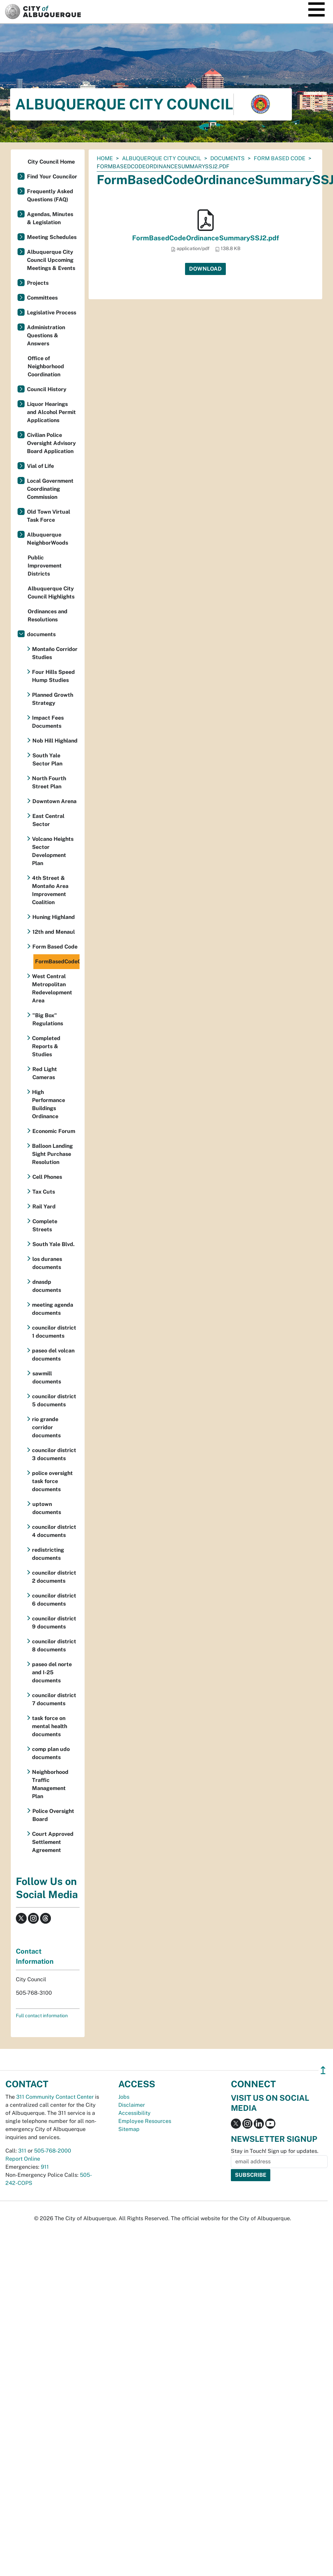 This screenshot has height=2576, width=333. What do you see at coordinates (131, 2105) in the screenshot?
I see `Disclaimer` at bounding box center [131, 2105].